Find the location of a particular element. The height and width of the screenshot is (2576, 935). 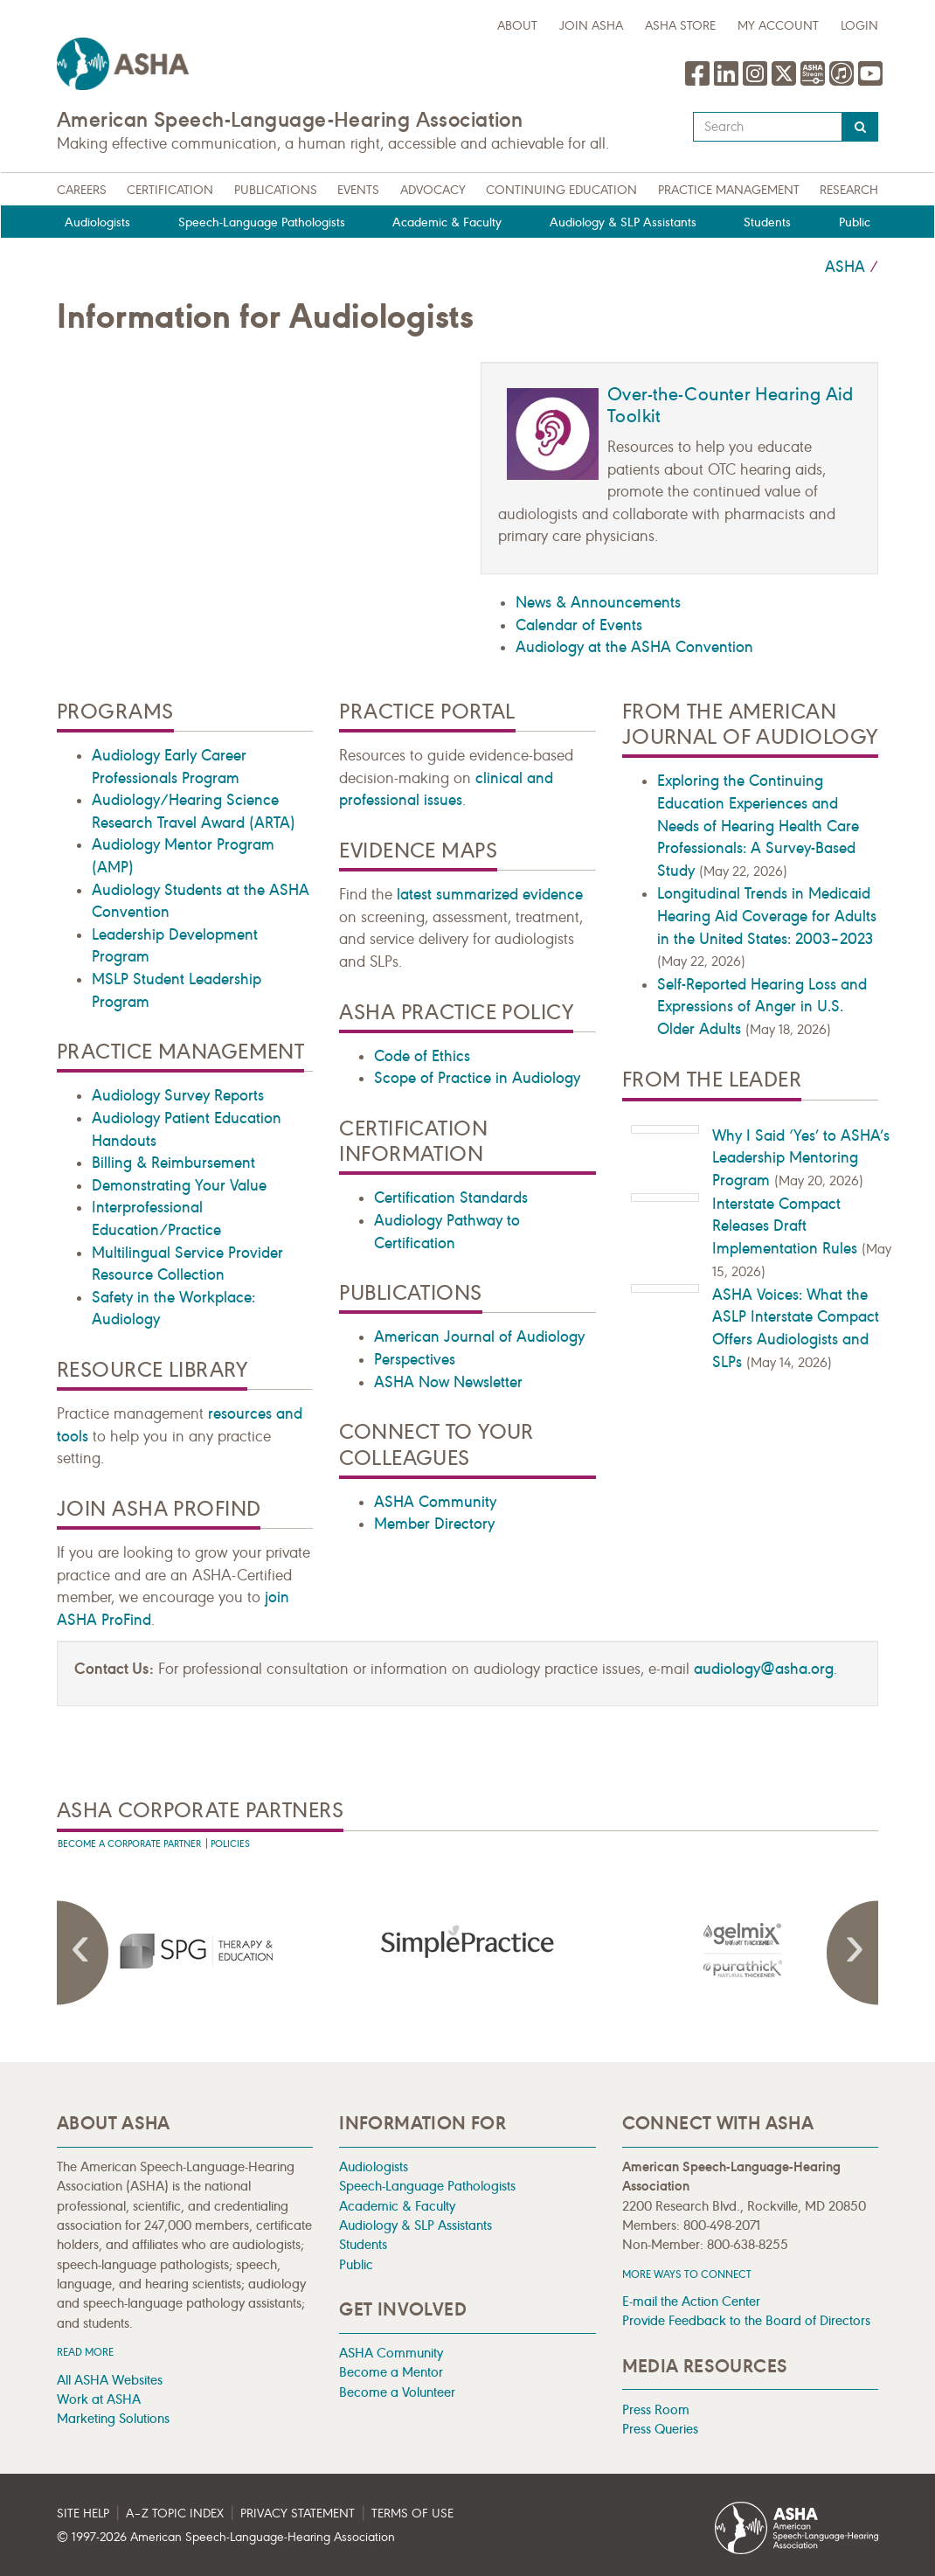

Interstate Compact Releases Draft Implementation Rules is located at coordinates (784, 1226).